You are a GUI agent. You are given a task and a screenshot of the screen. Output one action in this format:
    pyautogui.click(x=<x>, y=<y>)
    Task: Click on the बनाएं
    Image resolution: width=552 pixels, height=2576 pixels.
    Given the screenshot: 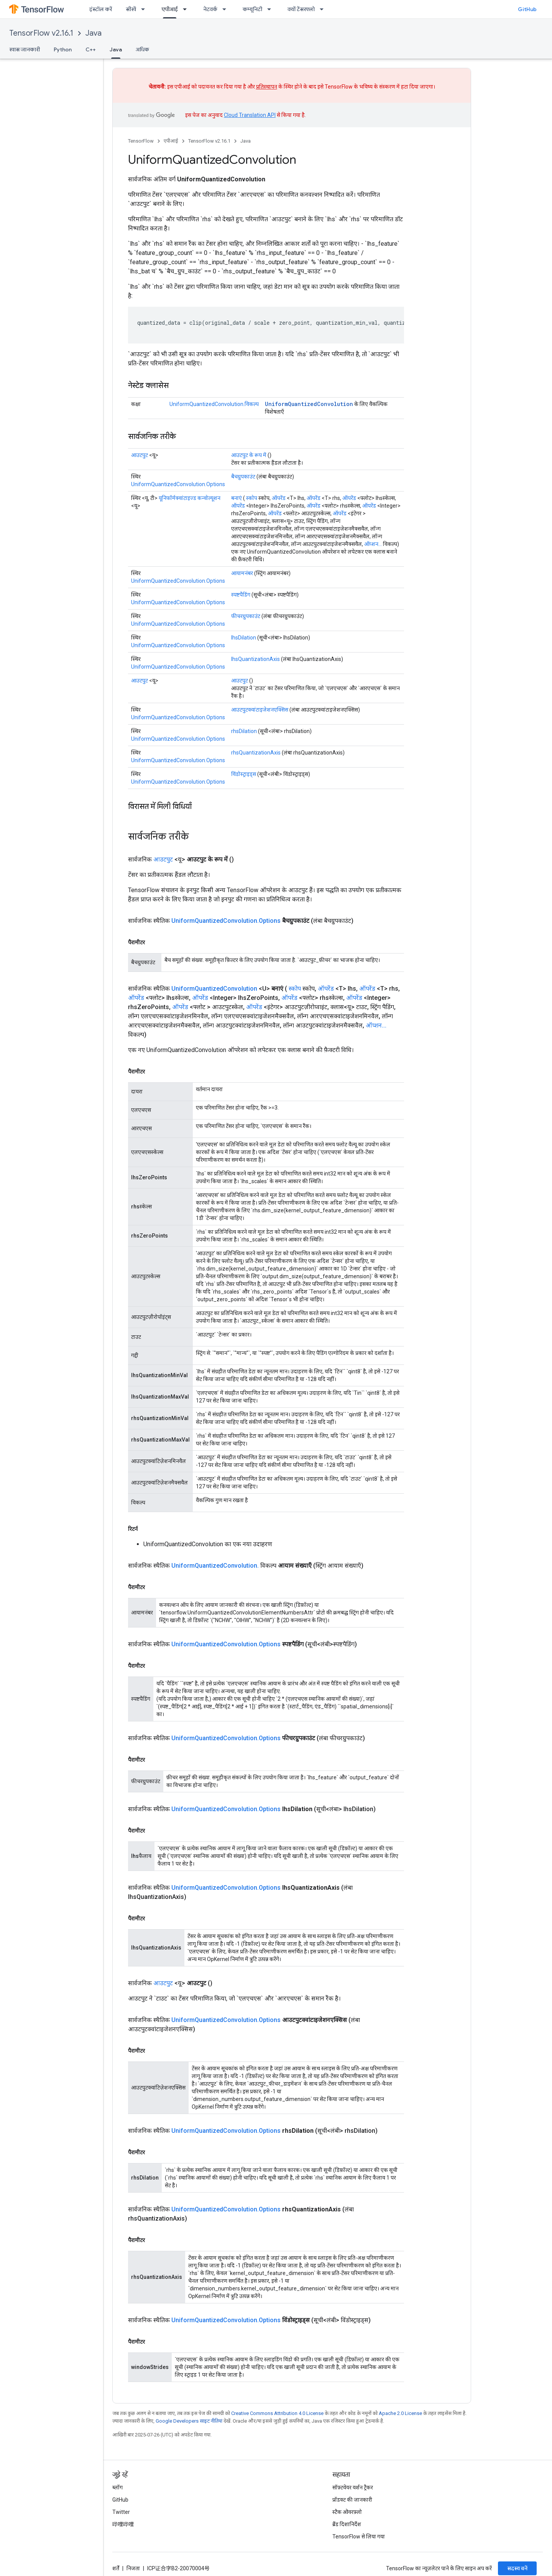 What is the action you would take?
    pyautogui.click(x=236, y=498)
    